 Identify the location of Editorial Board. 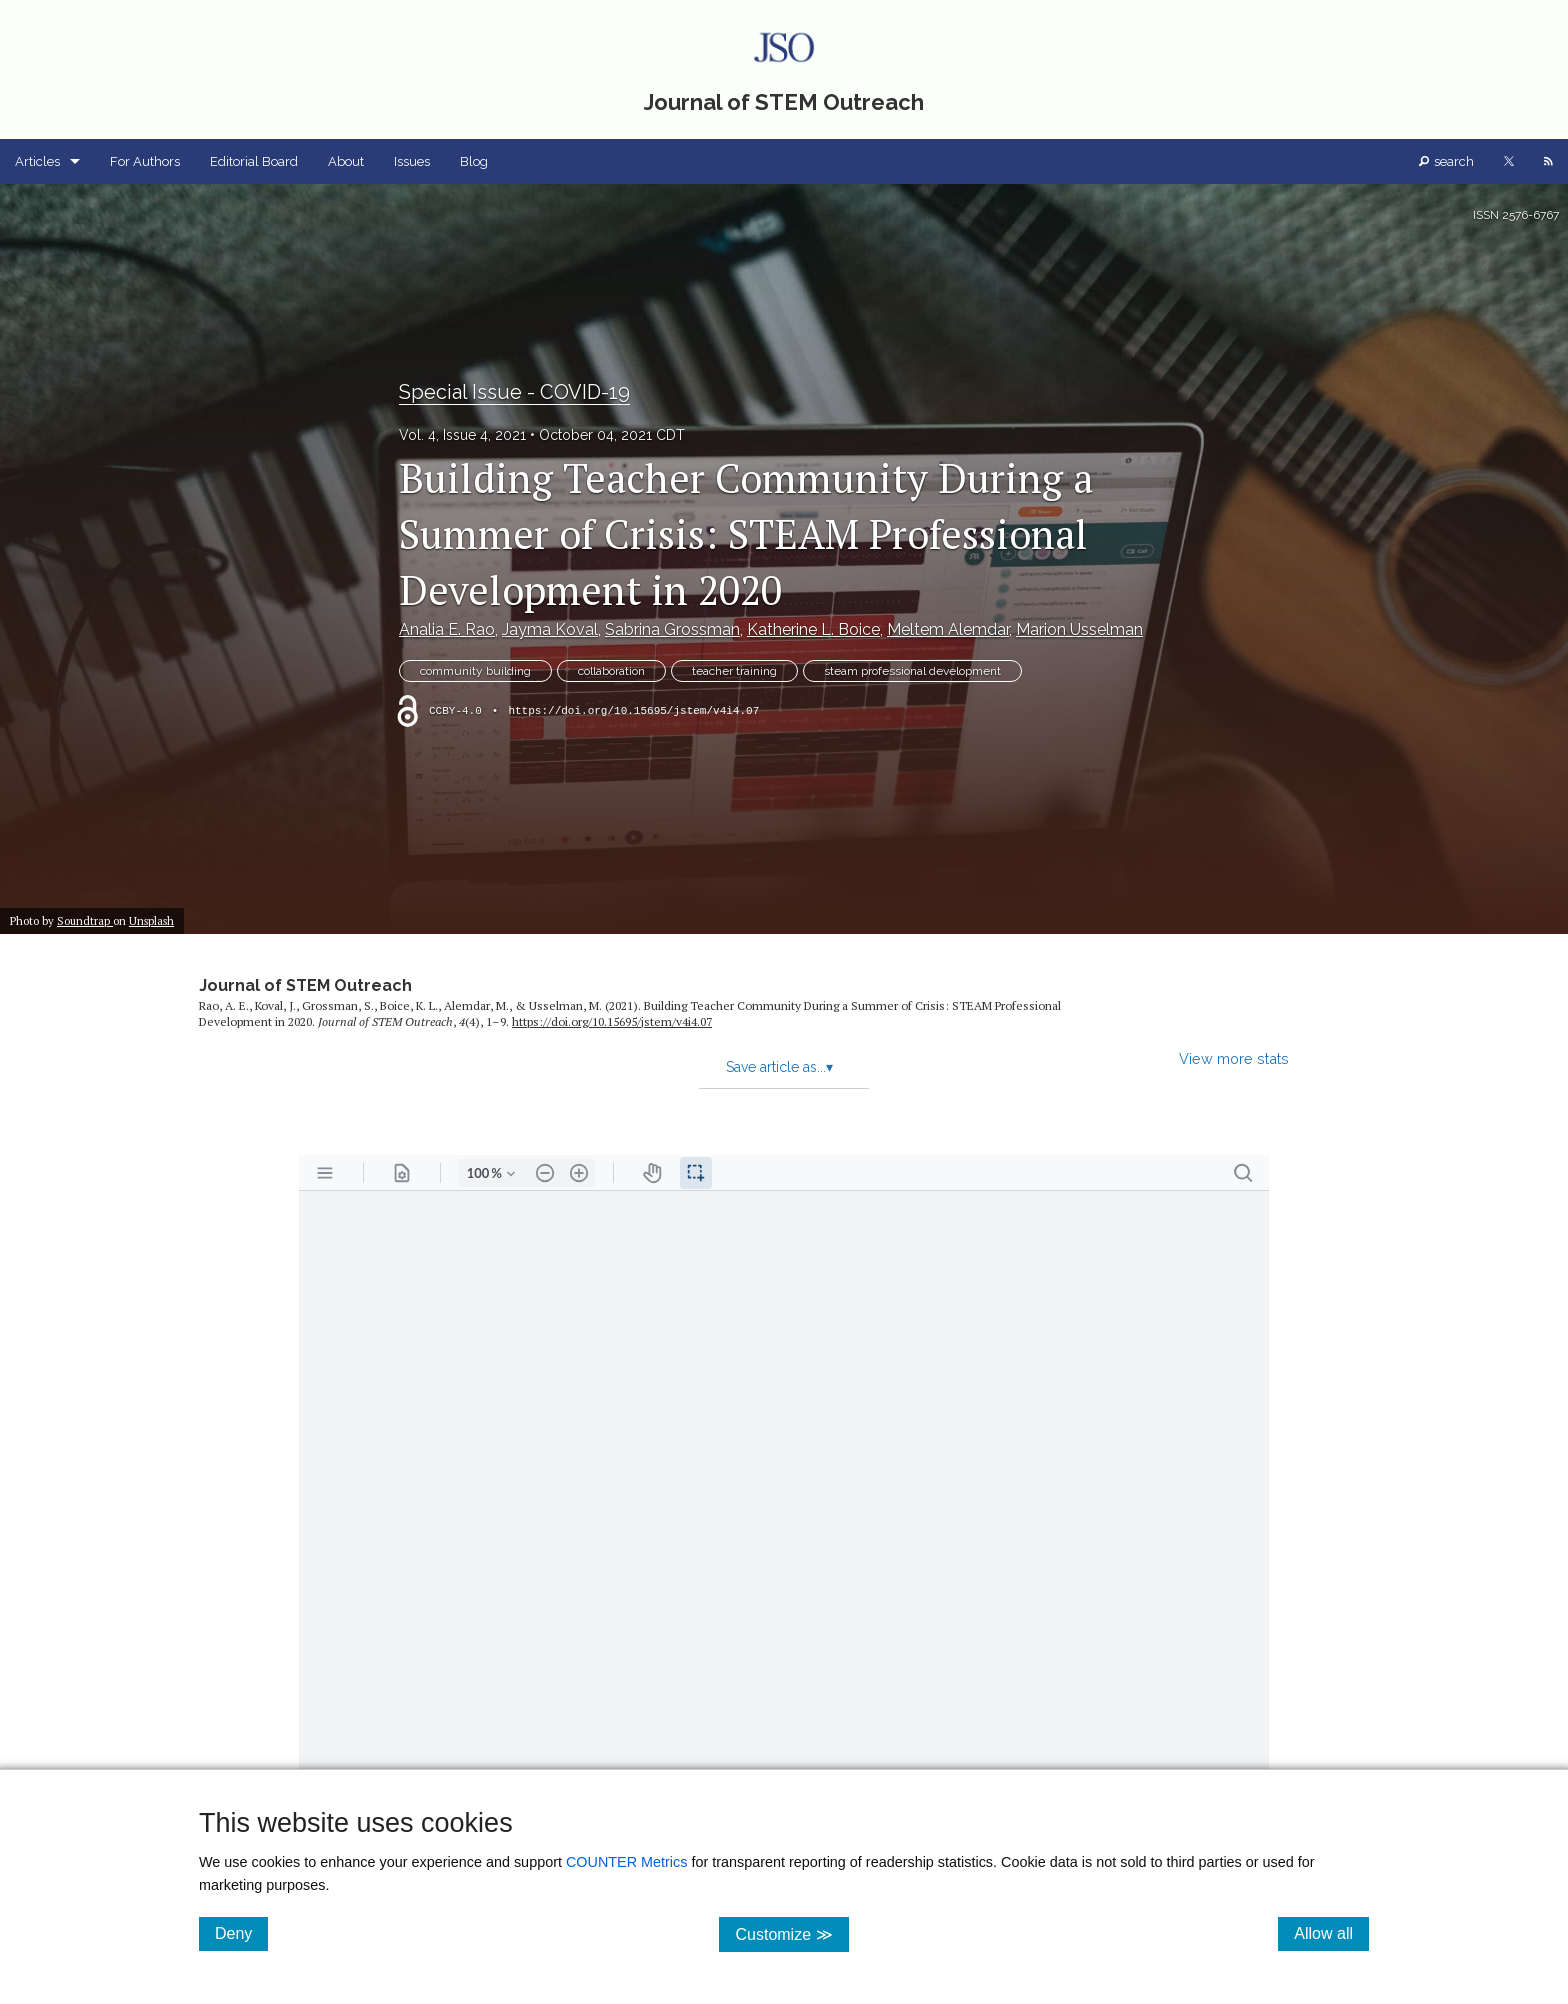
(254, 161).